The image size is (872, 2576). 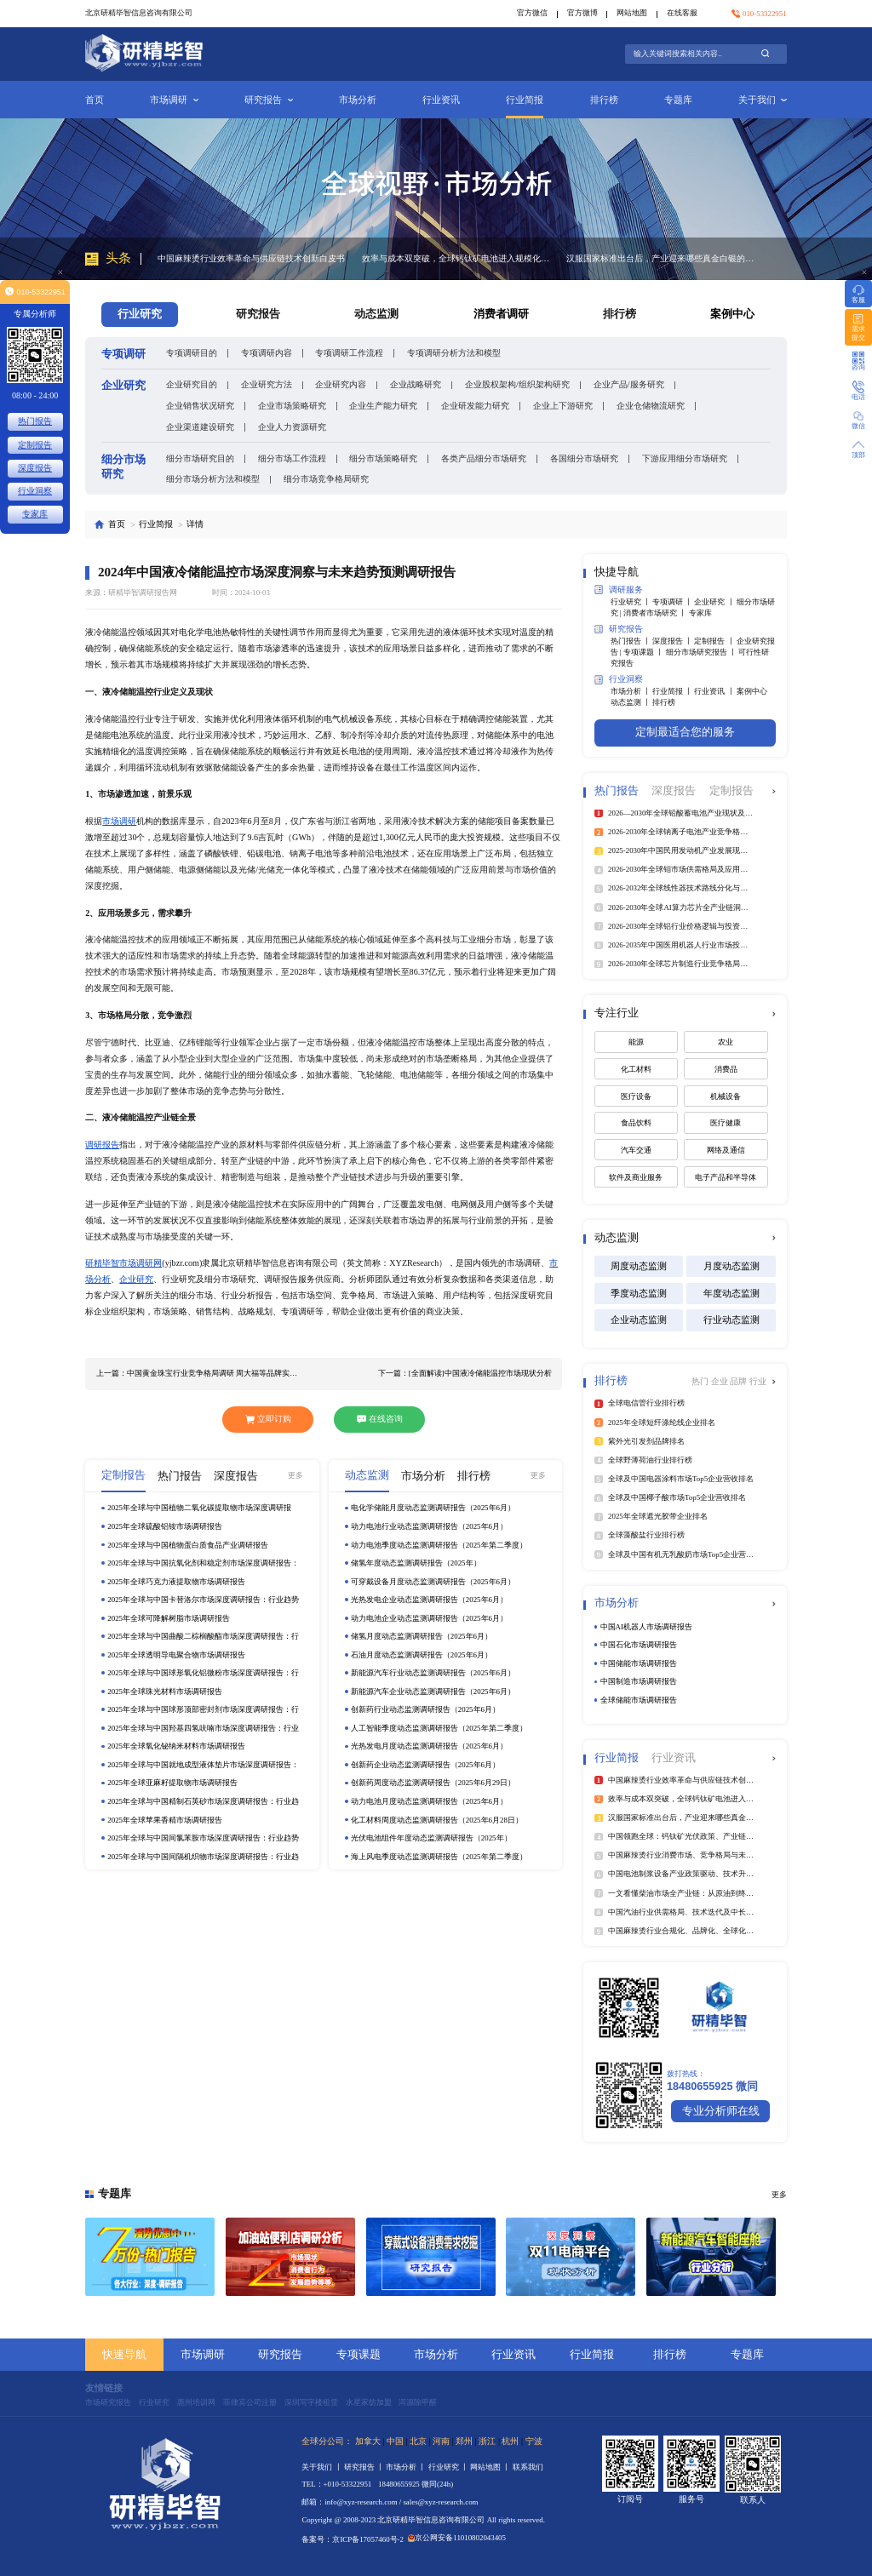 I want to click on 可穿戴设备月度动态监测调研报告（2025年6月）, so click(x=433, y=1581).